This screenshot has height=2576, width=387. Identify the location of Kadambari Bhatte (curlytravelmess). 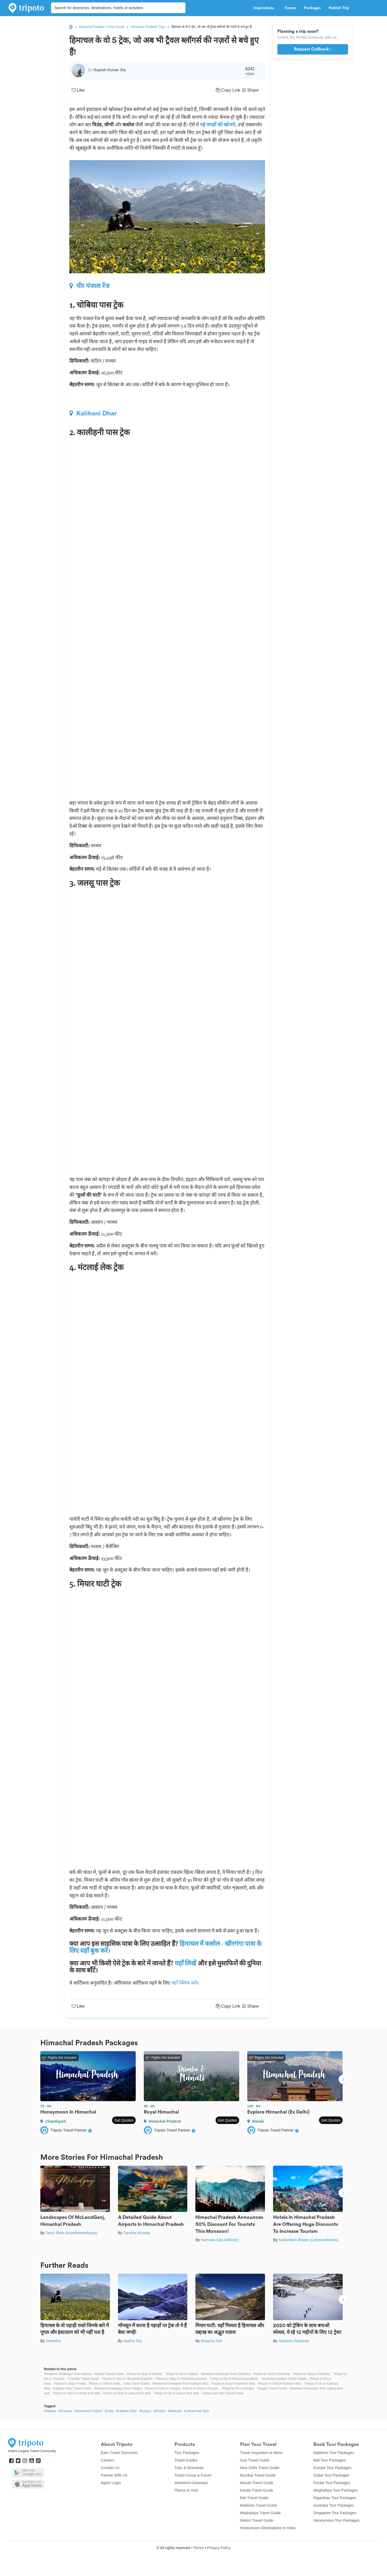
(308, 2240).